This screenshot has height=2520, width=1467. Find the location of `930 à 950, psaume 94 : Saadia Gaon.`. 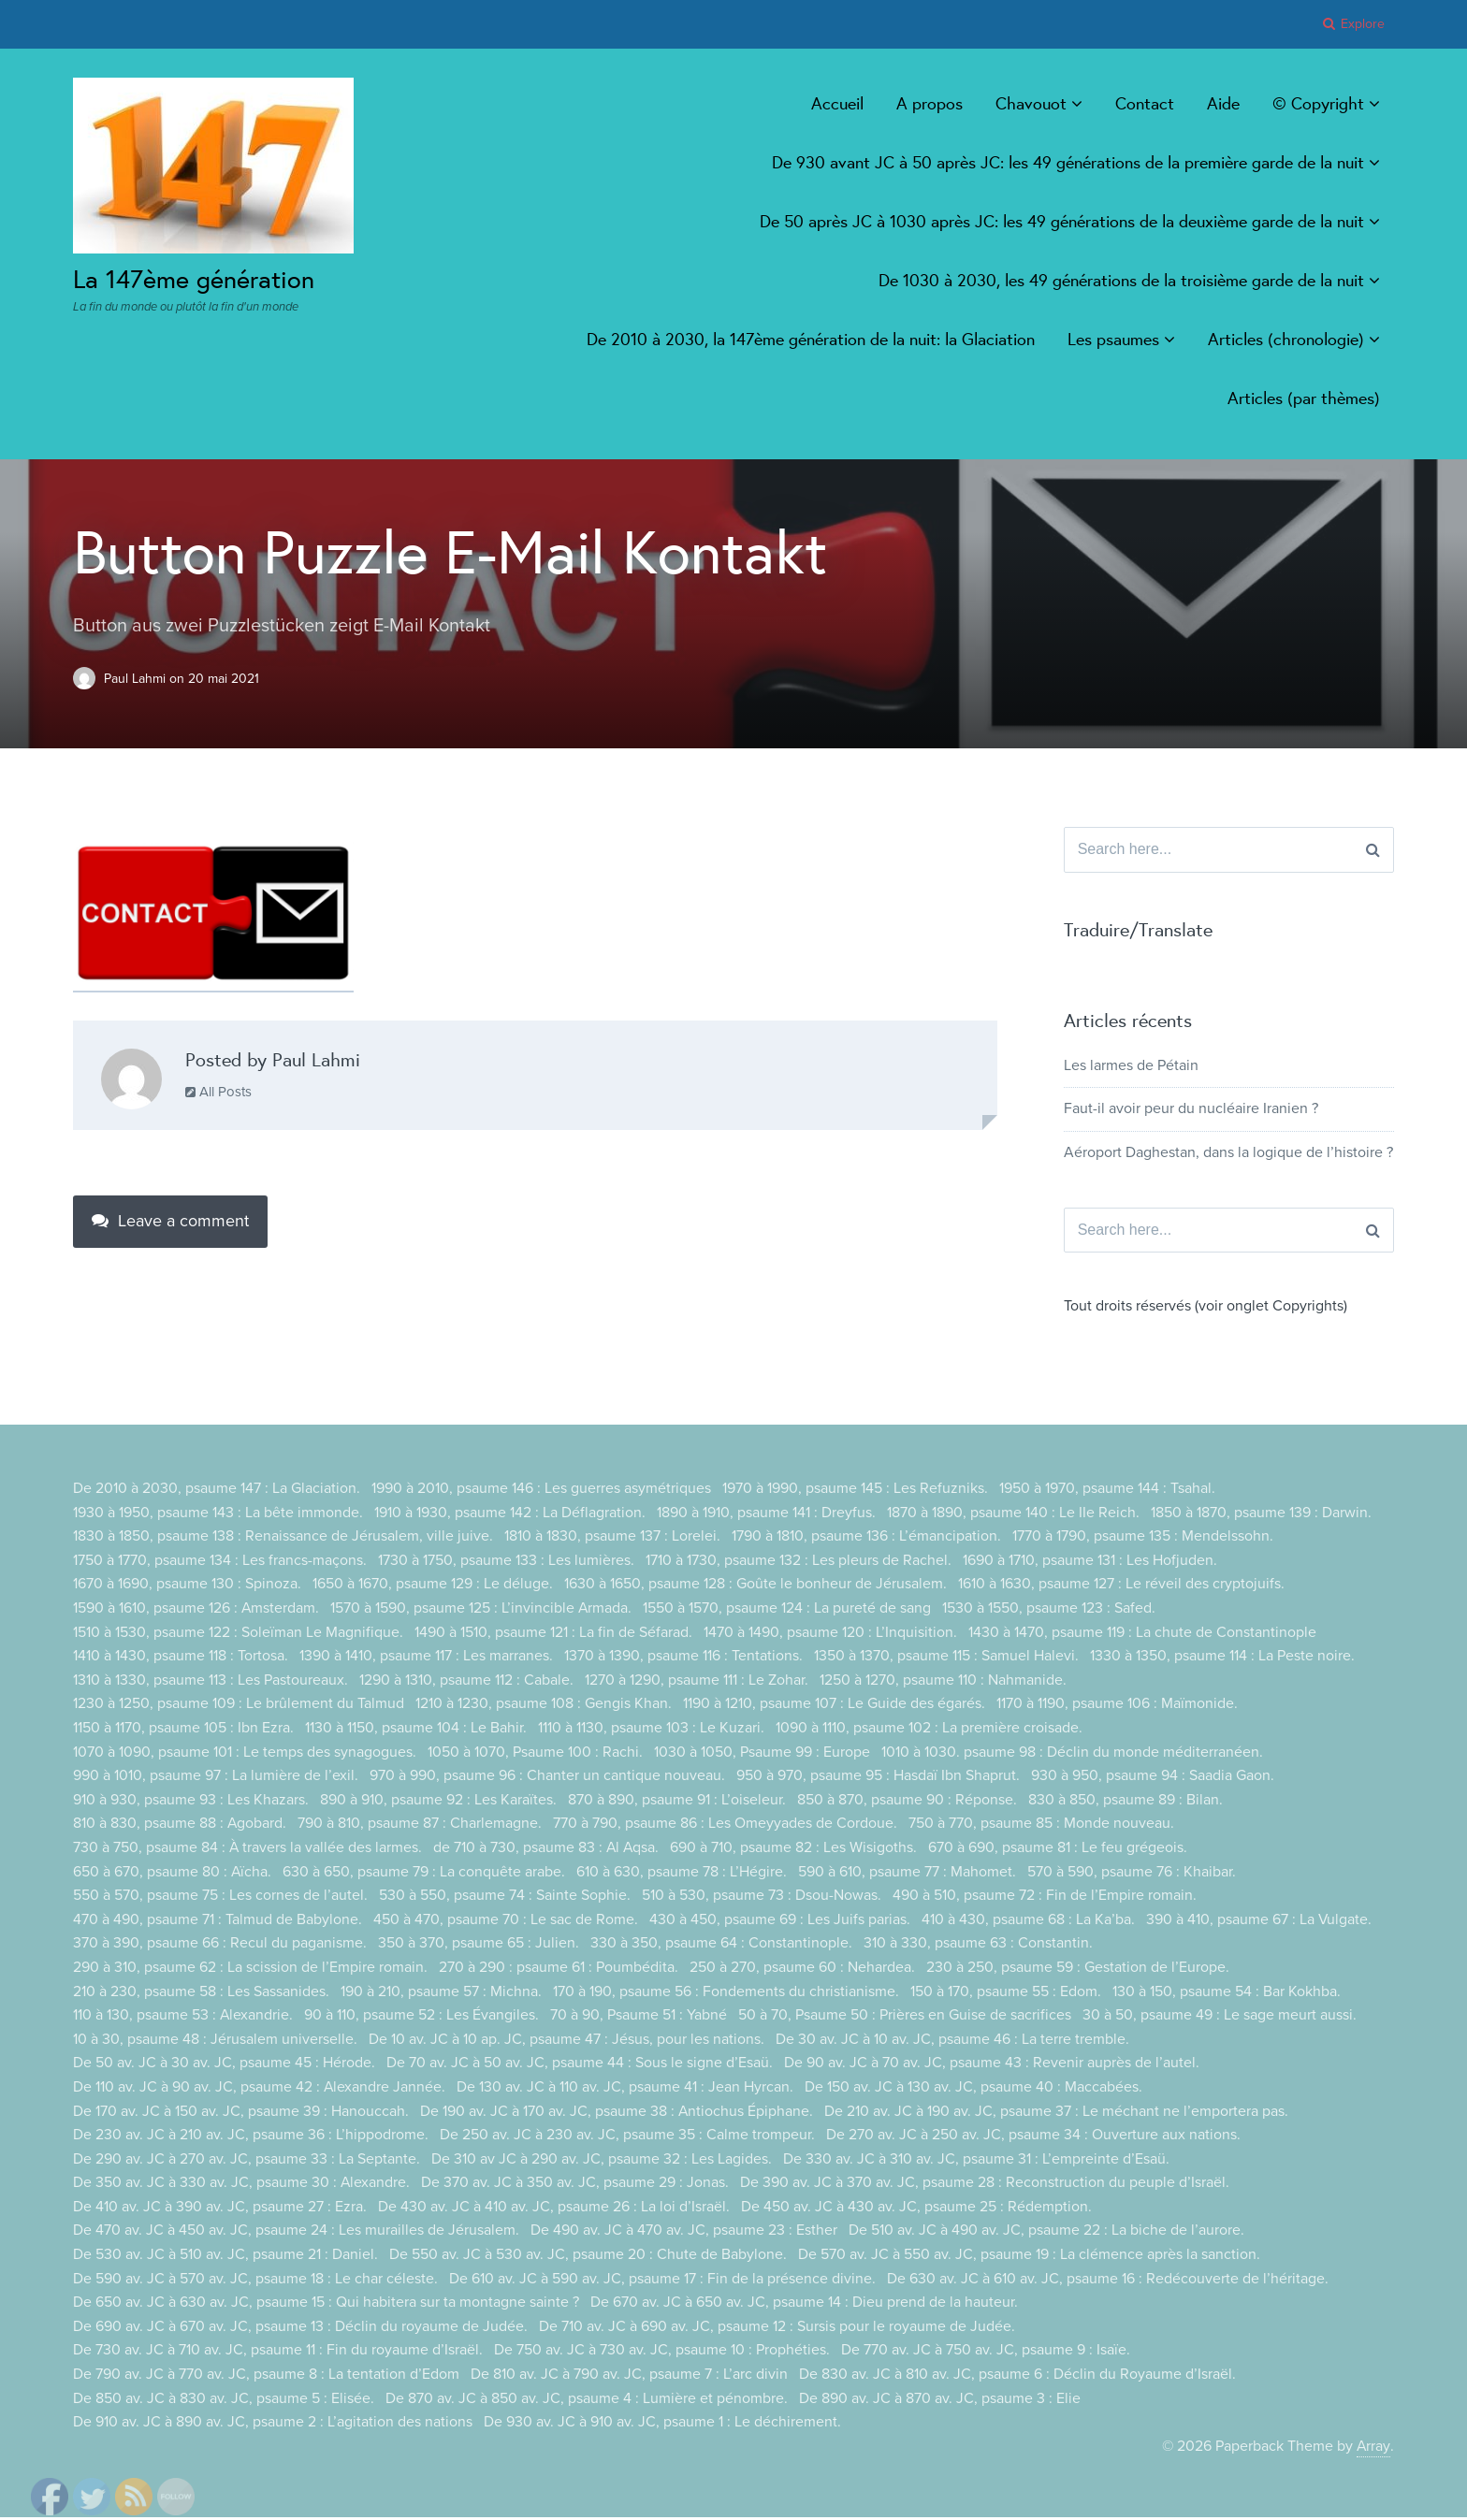

930 à 950, psaume 94 : Saadia Gaon. is located at coordinates (1152, 1778).